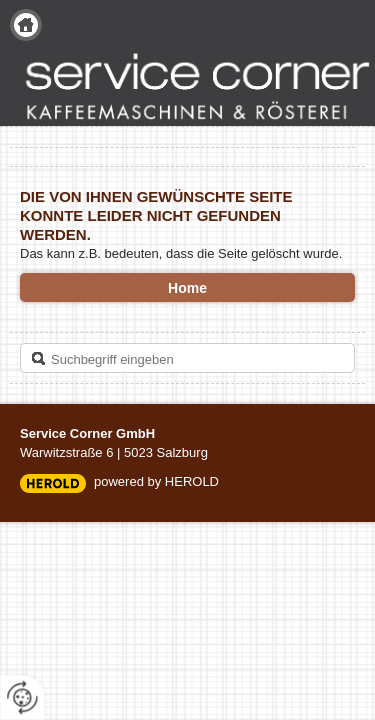 Image resolution: width=375 pixels, height=720 pixels. Describe the element at coordinates (26, 25) in the screenshot. I see `Home` at that location.